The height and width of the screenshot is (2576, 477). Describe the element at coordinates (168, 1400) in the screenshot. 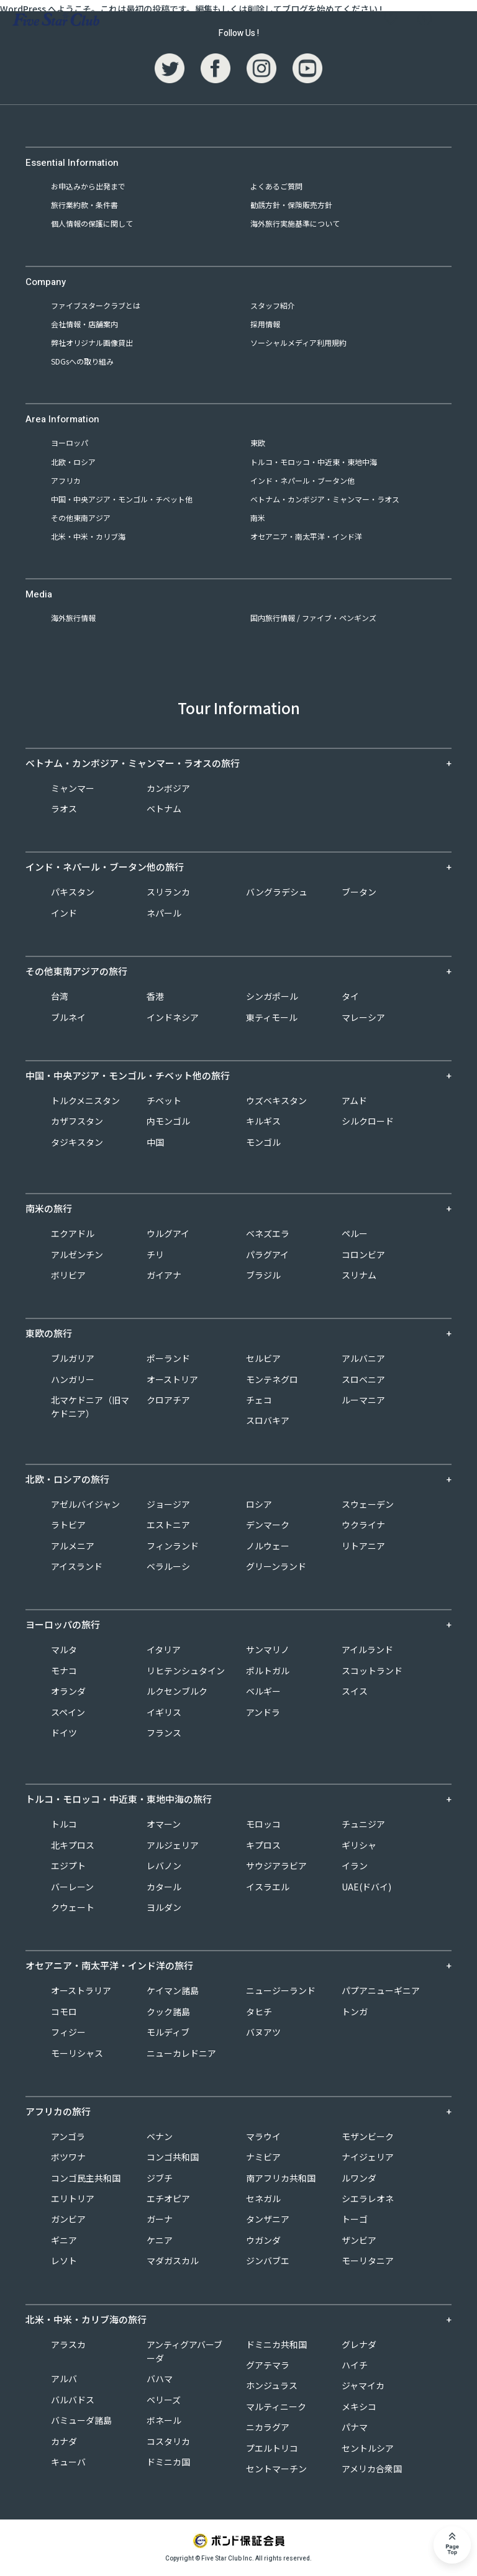

I see `クロアチア` at that location.